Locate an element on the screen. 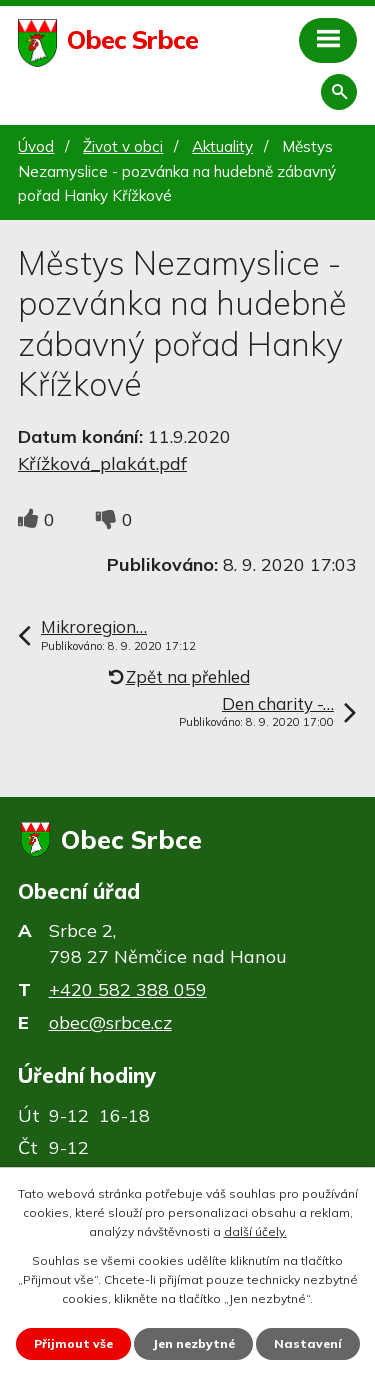 The height and width of the screenshot is (1375, 375). Nastavení is located at coordinates (308, 1343).